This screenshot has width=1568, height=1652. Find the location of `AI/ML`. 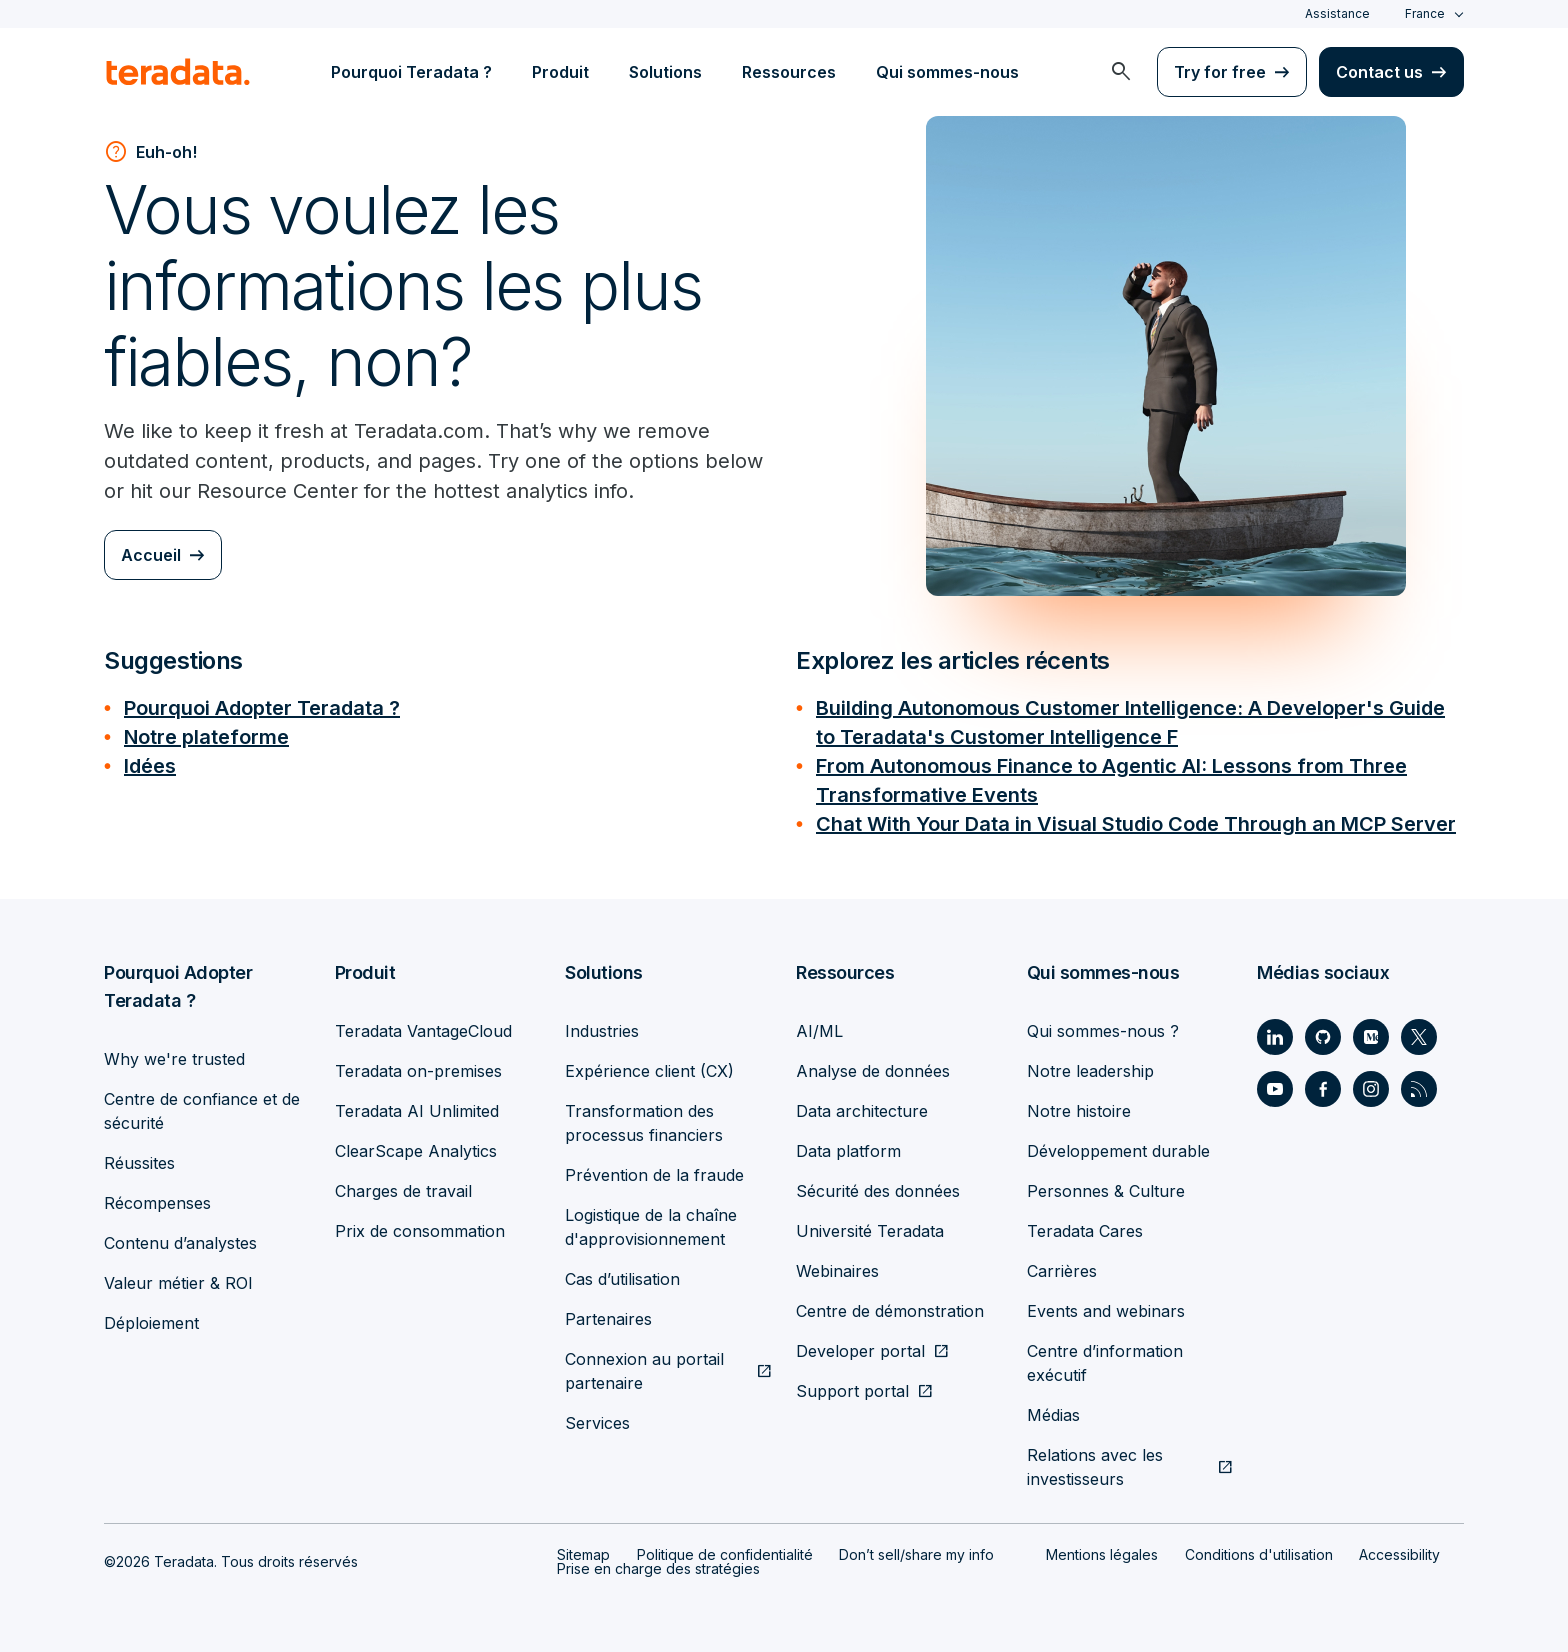

AI/ML is located at coordinates (819, 1025).